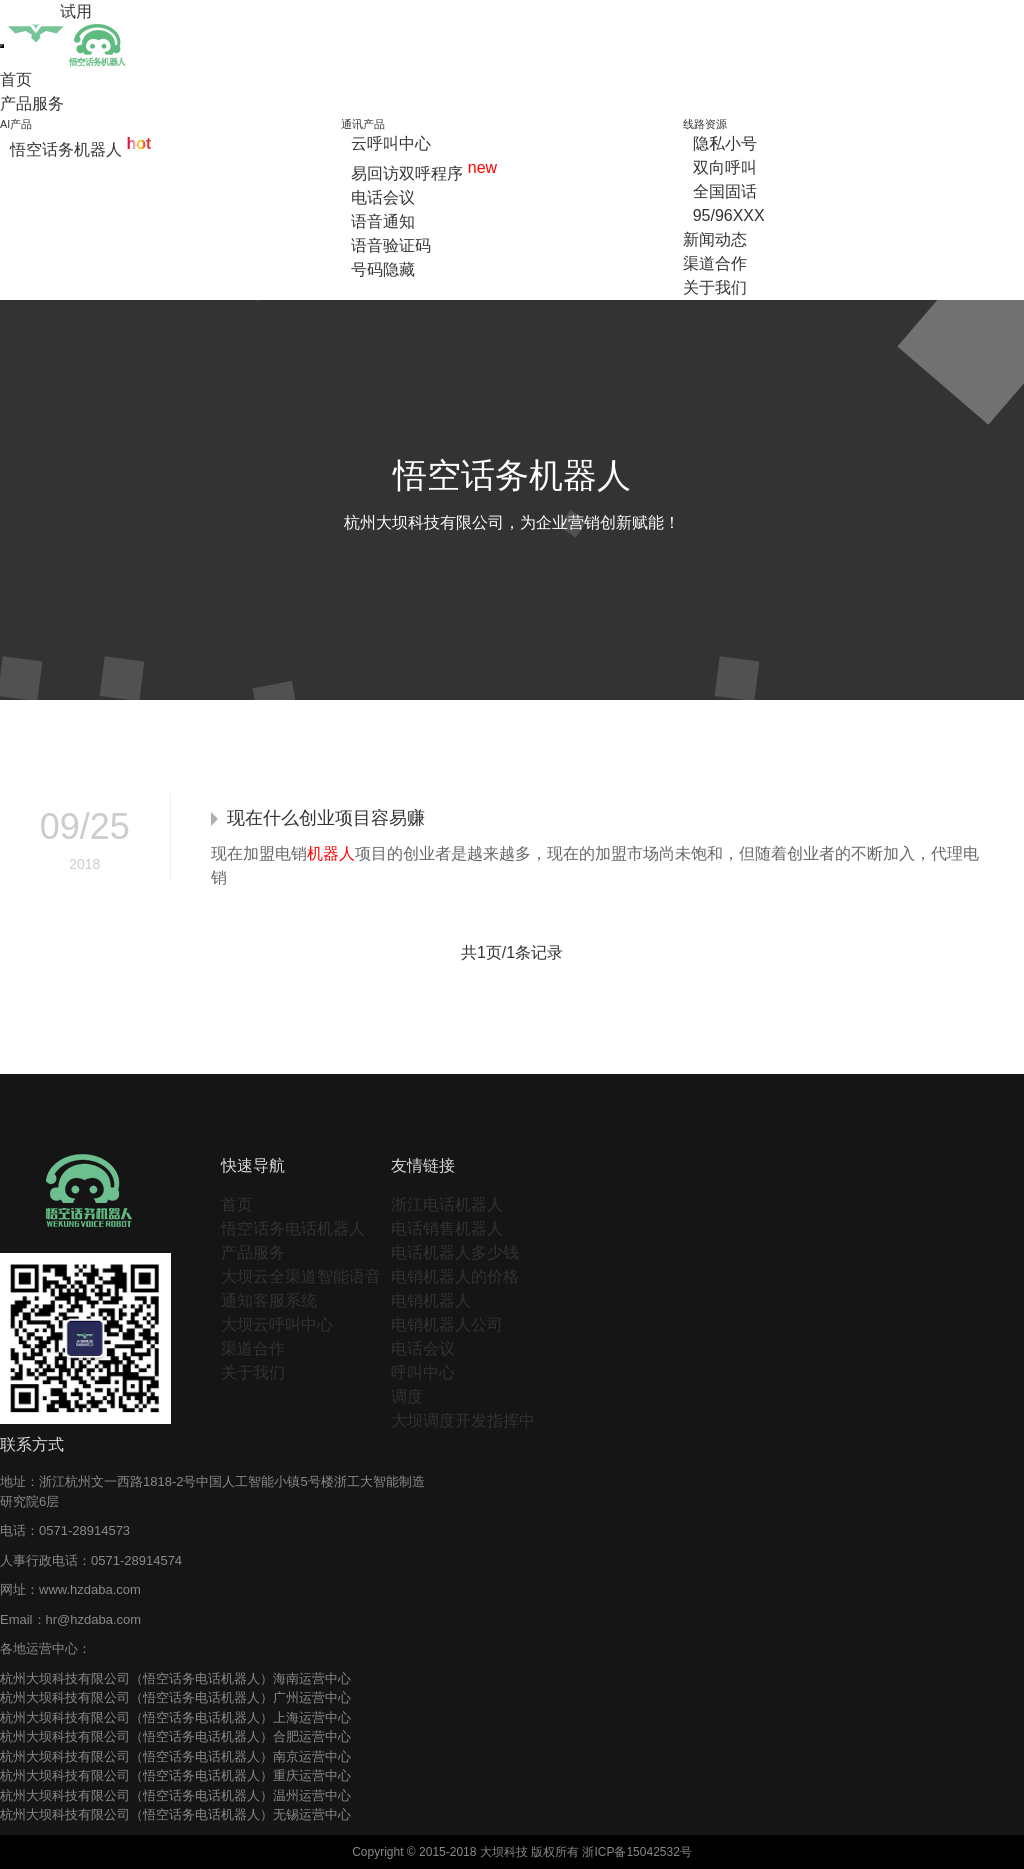 The width and height of the screenshot is (1024, 1869). What do you see at coordinates (447, 1324) in the screenshot?
I see `电销机器人公司` at bounding box center [447, 1324].